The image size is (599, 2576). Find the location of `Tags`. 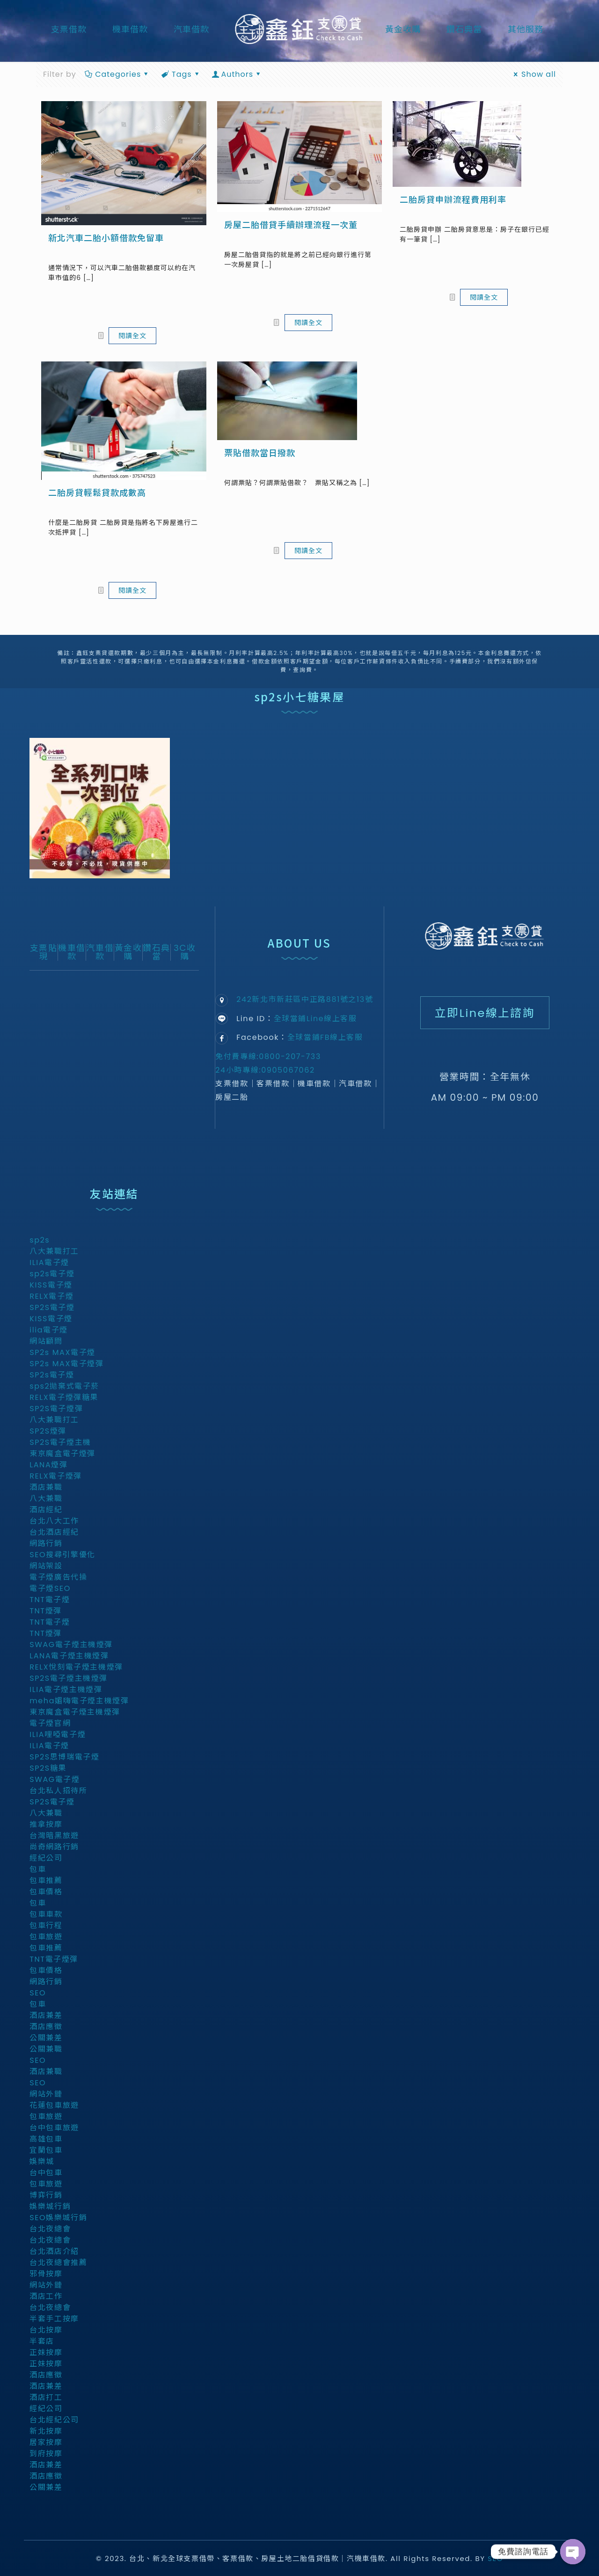

Tags is located at coordinates (181, 74).